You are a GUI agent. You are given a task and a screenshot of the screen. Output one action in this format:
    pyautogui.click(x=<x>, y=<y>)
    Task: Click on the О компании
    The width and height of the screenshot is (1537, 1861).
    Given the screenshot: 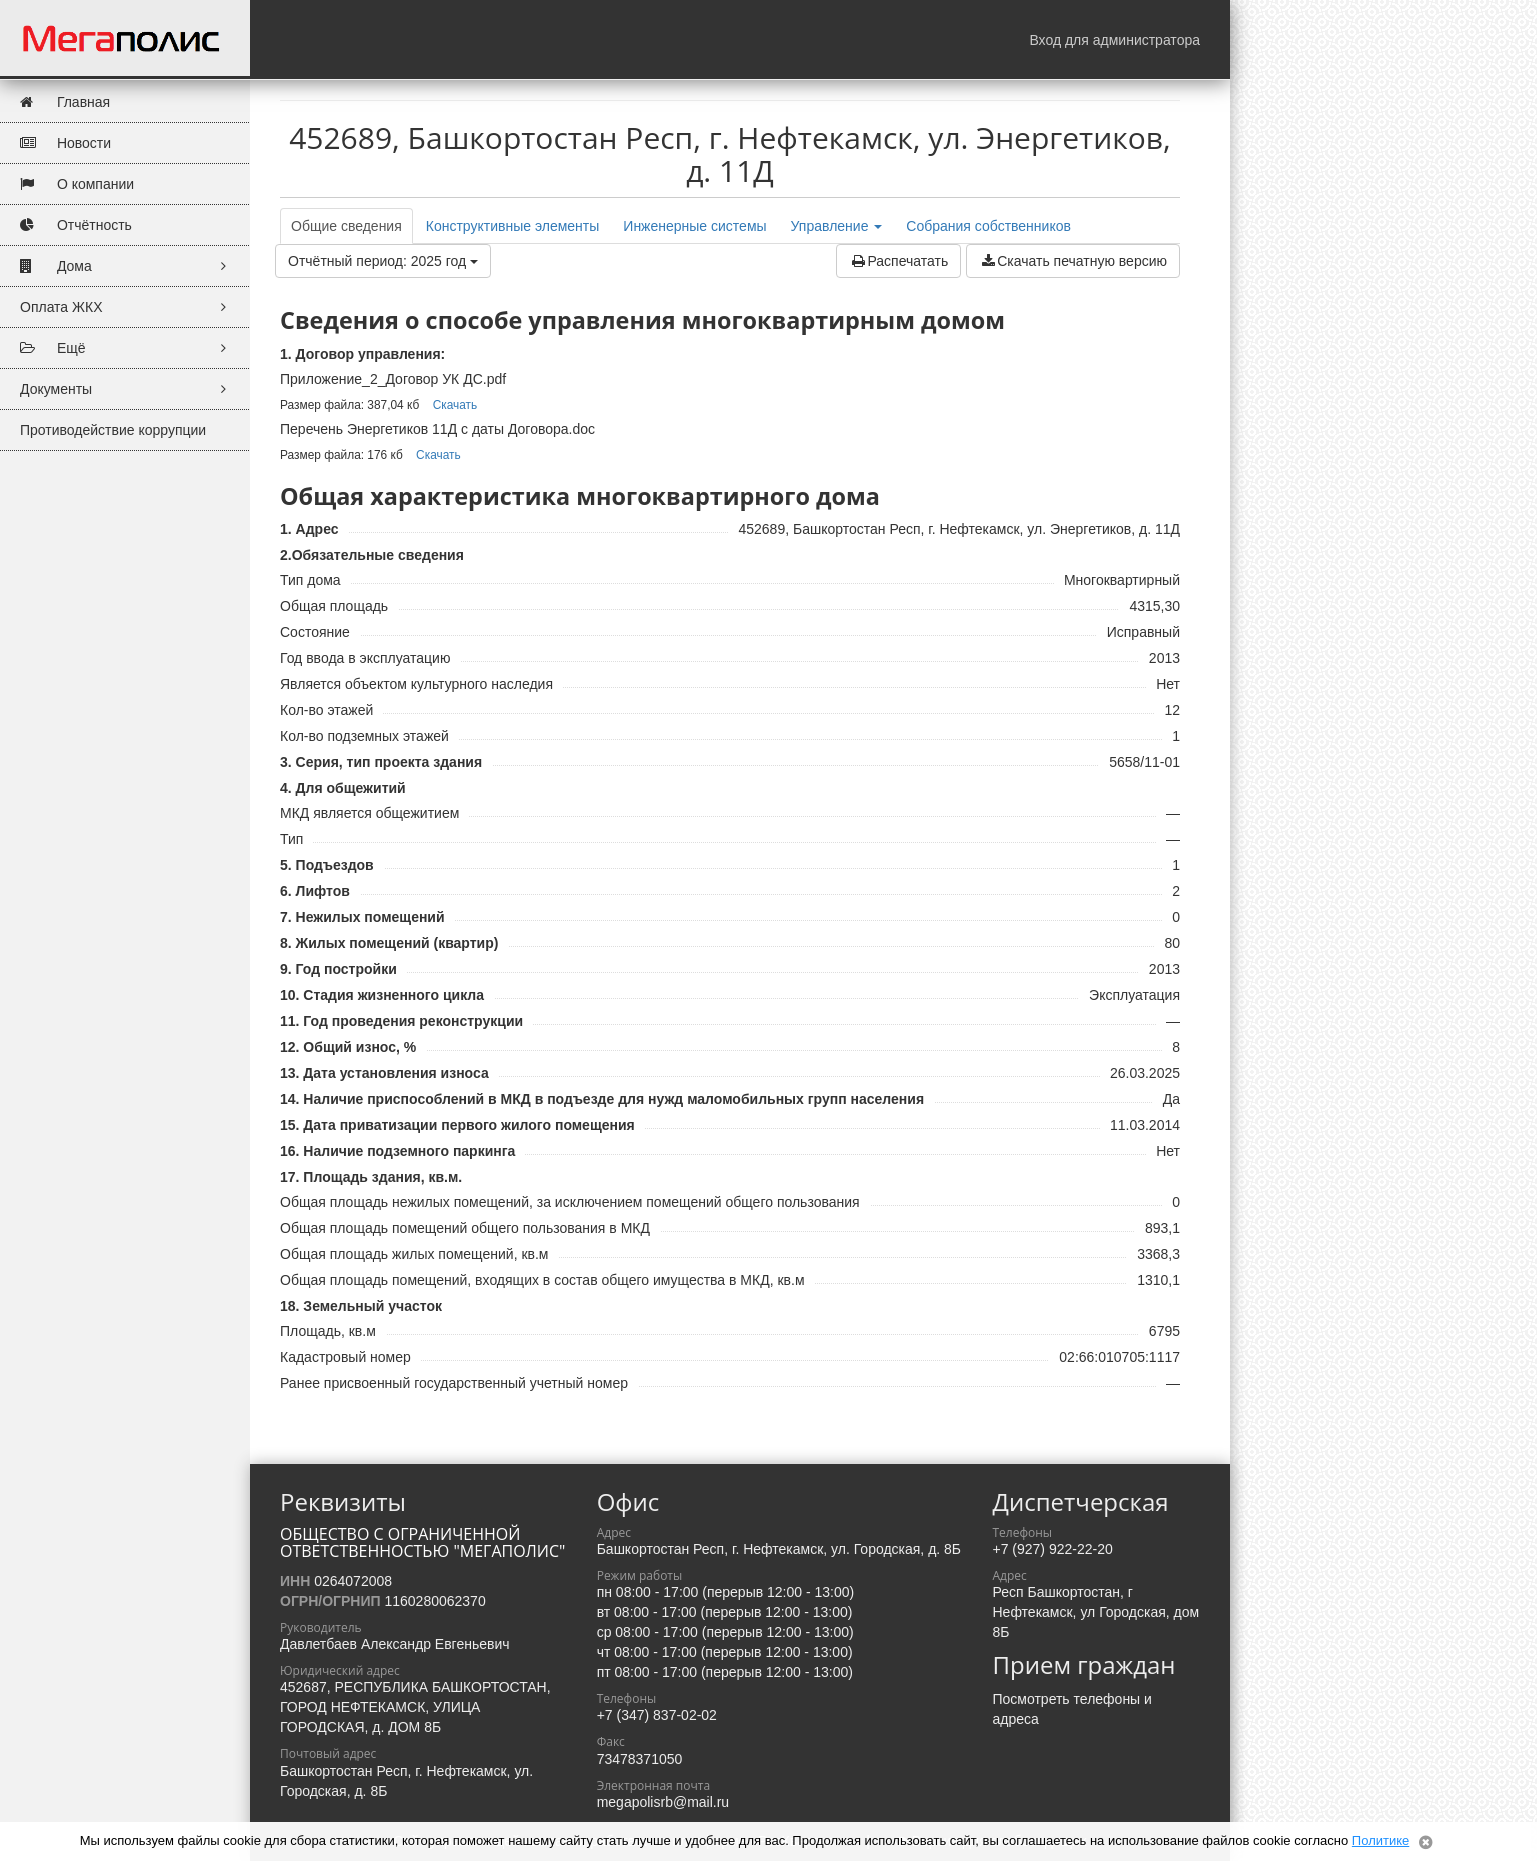 What is the action you would take?
    pyautogui.click(x=77, y=184)
    